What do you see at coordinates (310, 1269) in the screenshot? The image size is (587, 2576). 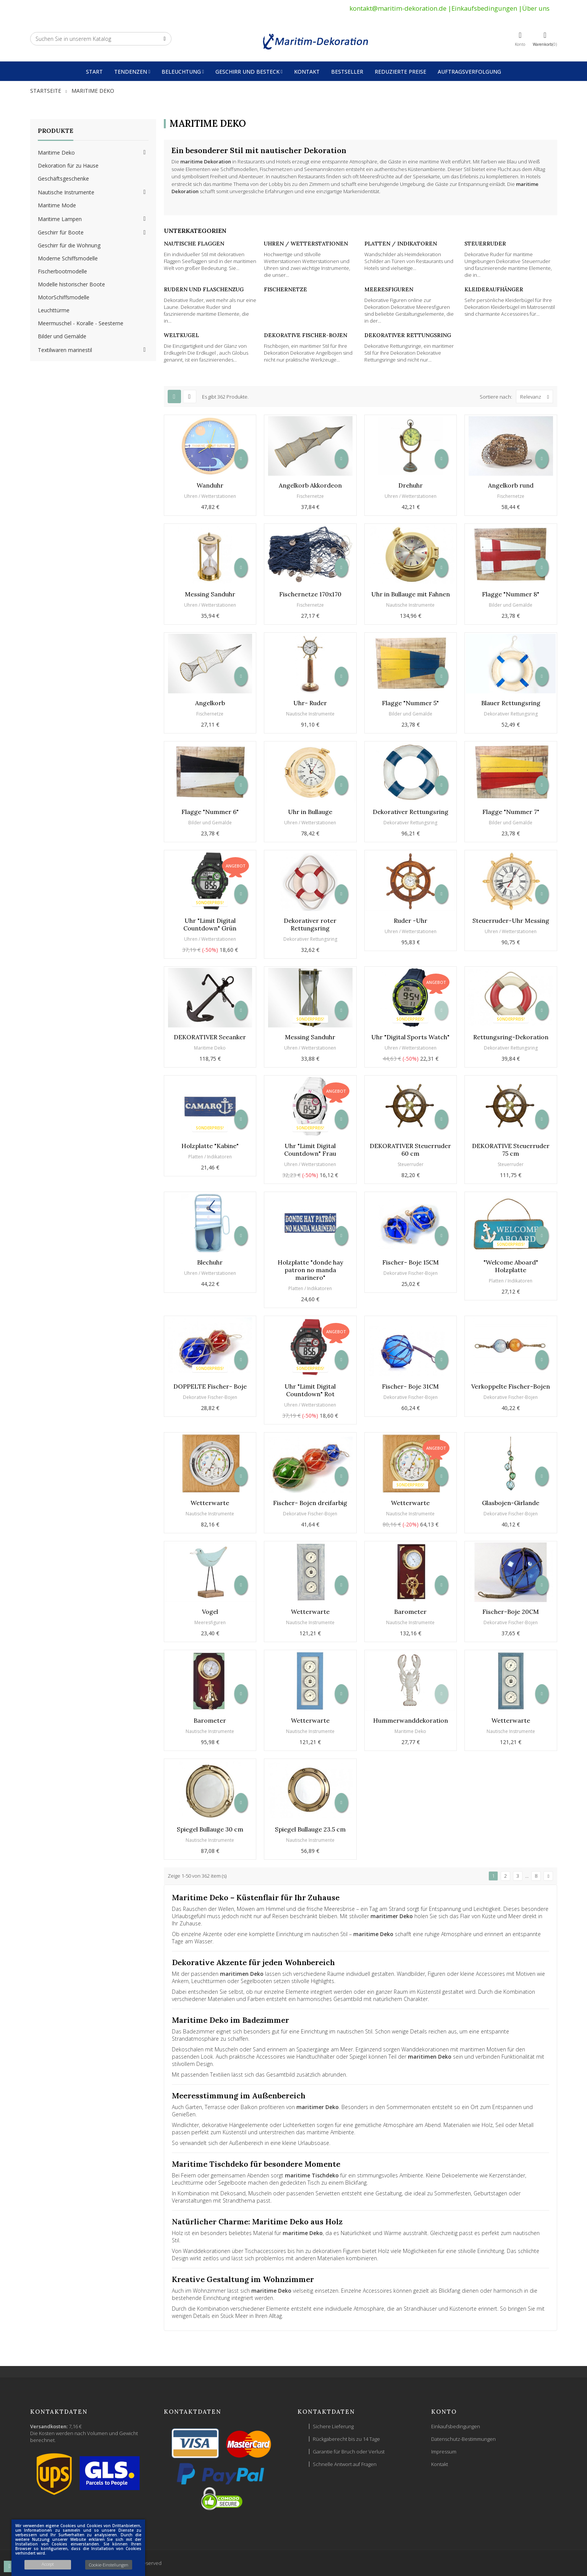 I see `Holzplatte "donde hay patron no manda marinero"` at bounding box center [310, 1269].